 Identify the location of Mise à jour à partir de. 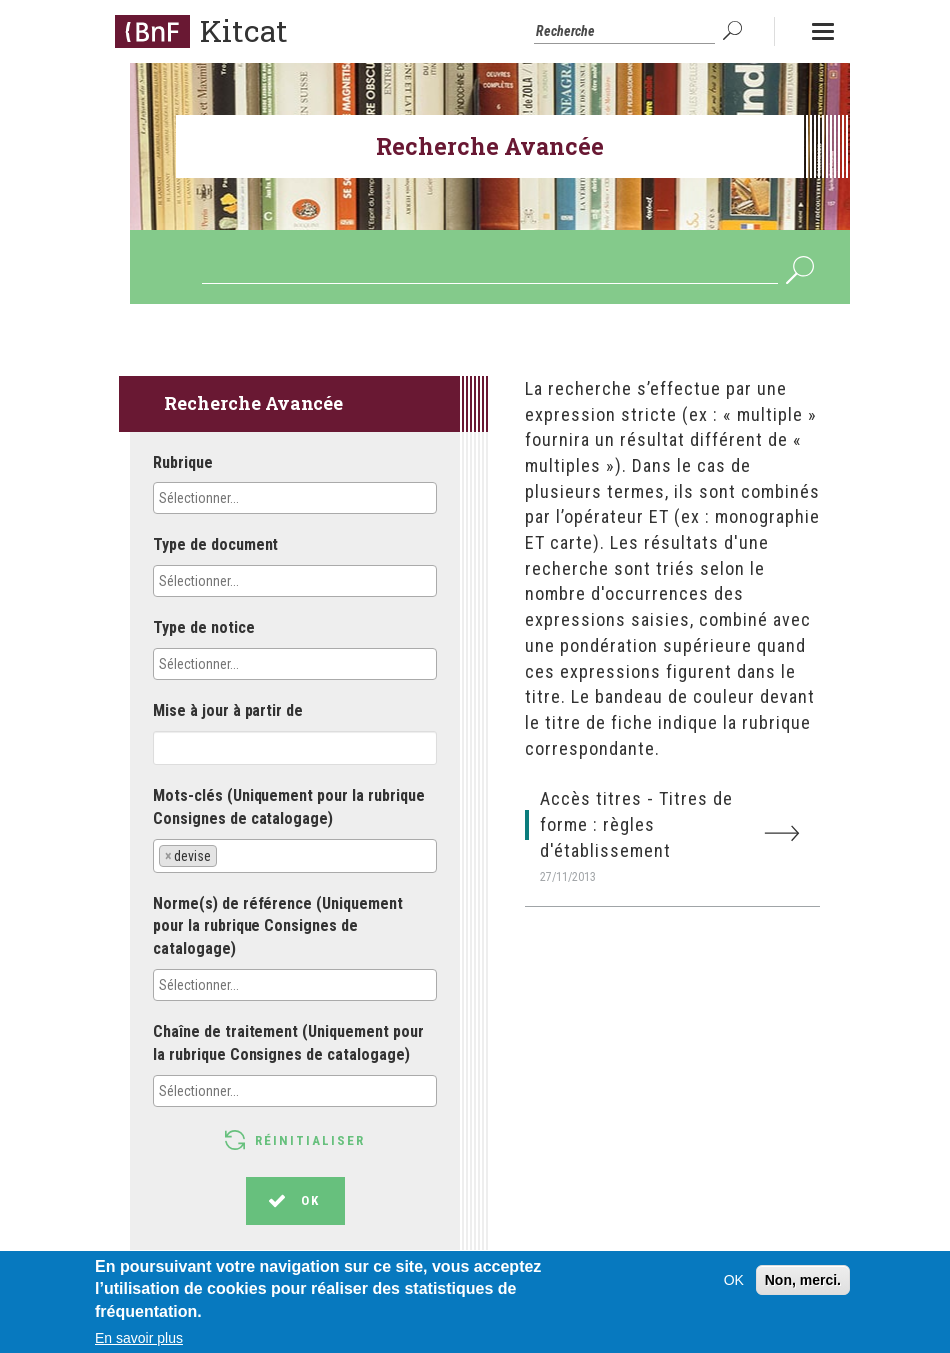
(228, 710).